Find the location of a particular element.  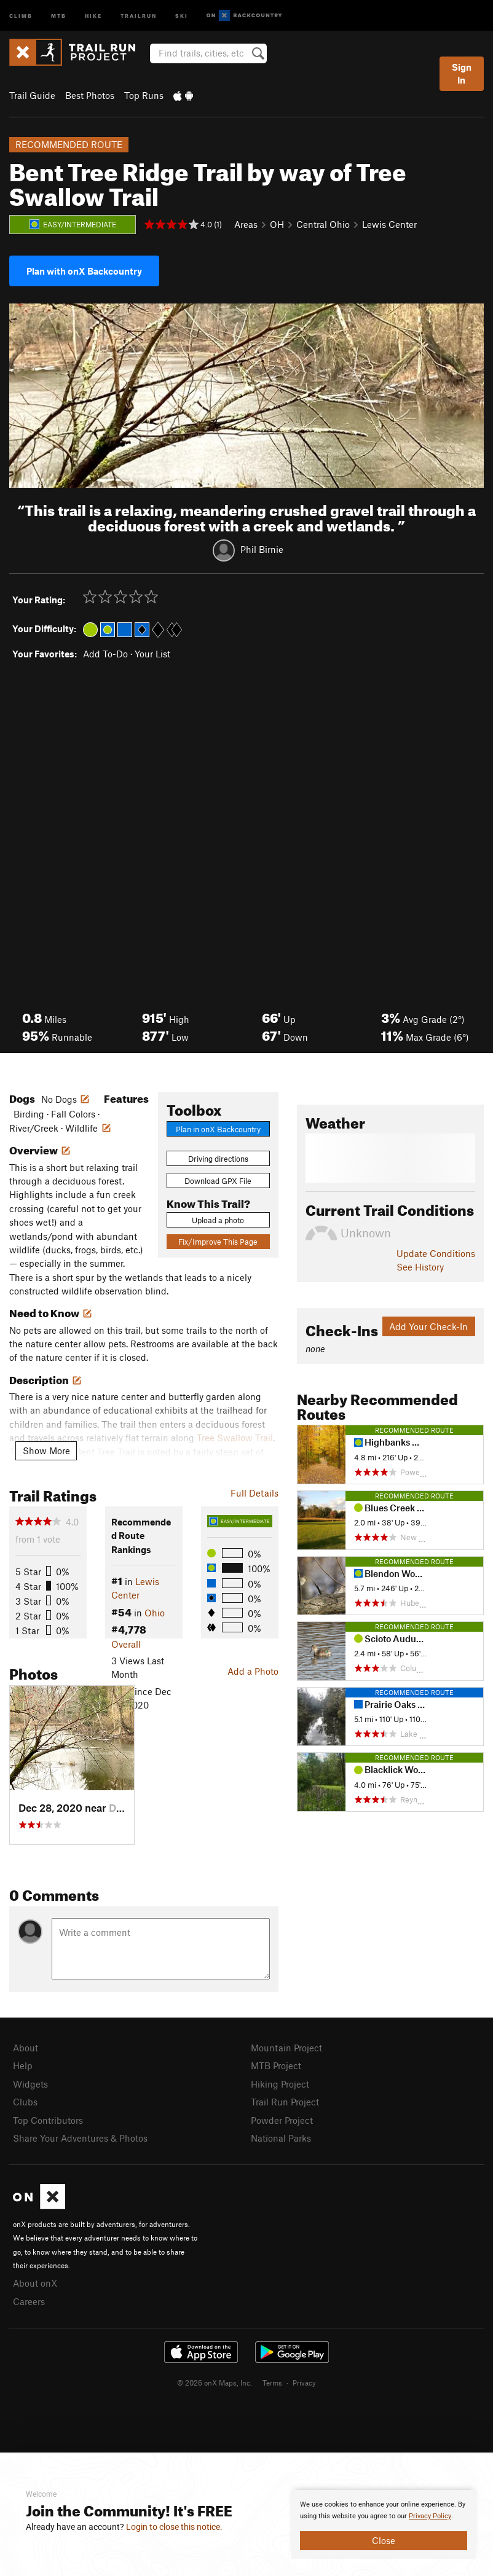

Hiking Project is located at coordinates (280, 2083).